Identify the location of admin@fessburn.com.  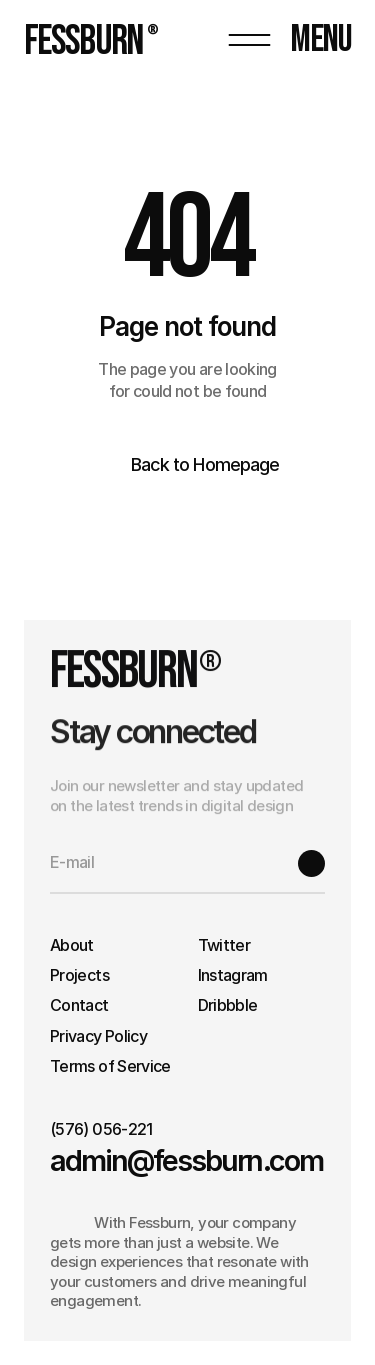
(186, 1160).